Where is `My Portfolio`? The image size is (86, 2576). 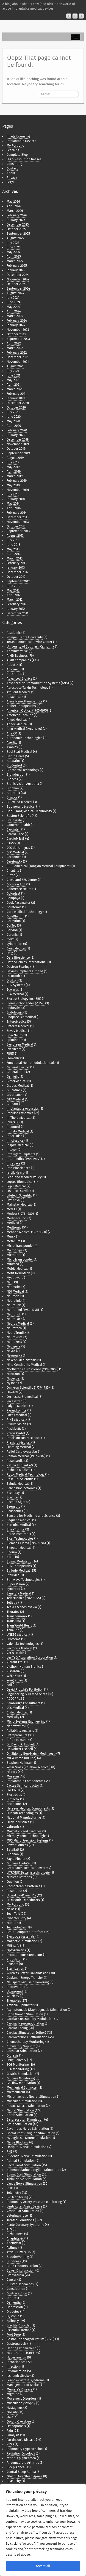
My Portfolio is located at coordinates (15, 146).